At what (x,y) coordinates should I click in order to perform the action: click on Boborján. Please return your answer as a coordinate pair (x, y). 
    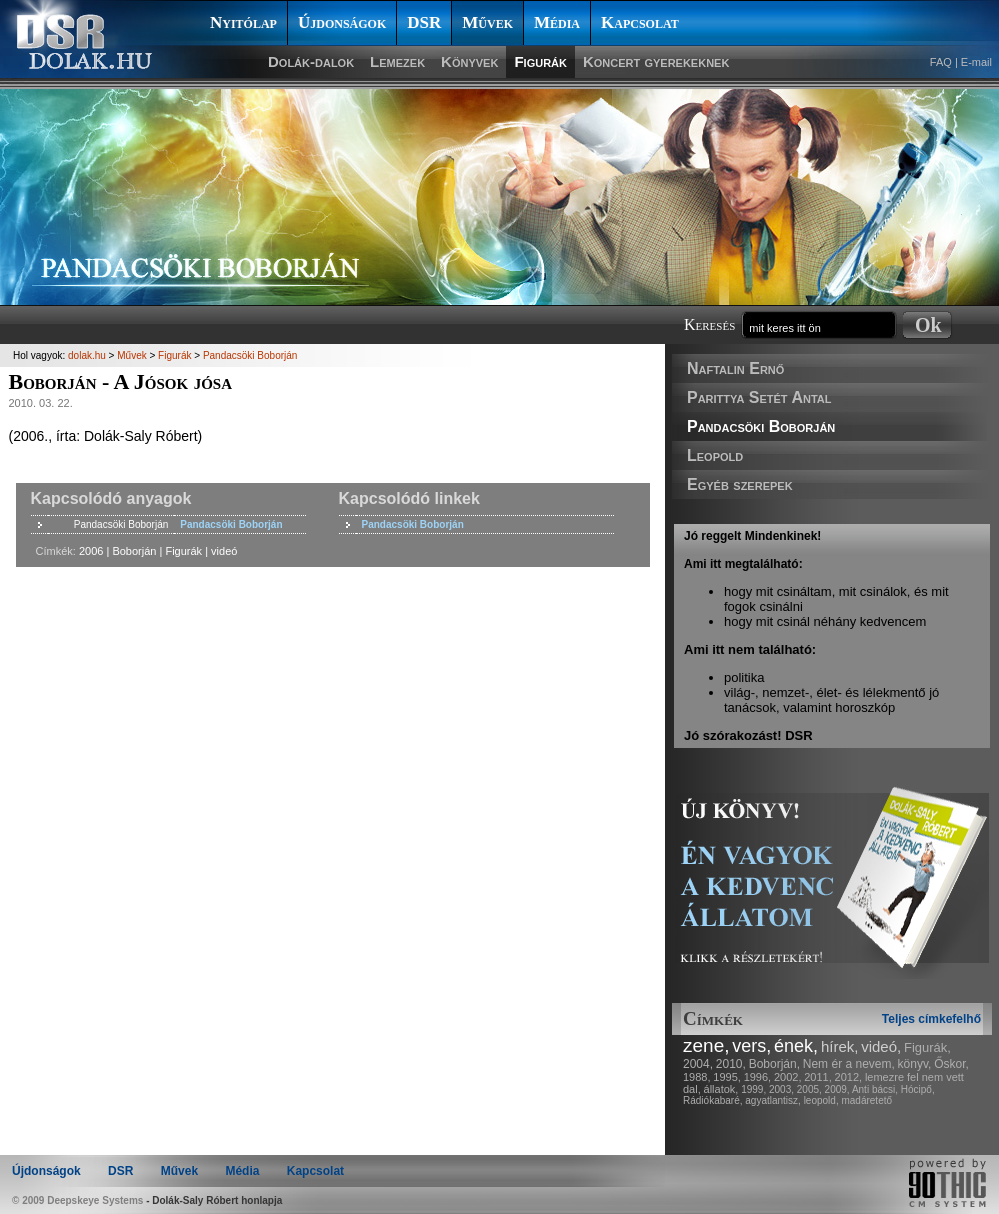
    Looking at the image, I should click on (134, 551).